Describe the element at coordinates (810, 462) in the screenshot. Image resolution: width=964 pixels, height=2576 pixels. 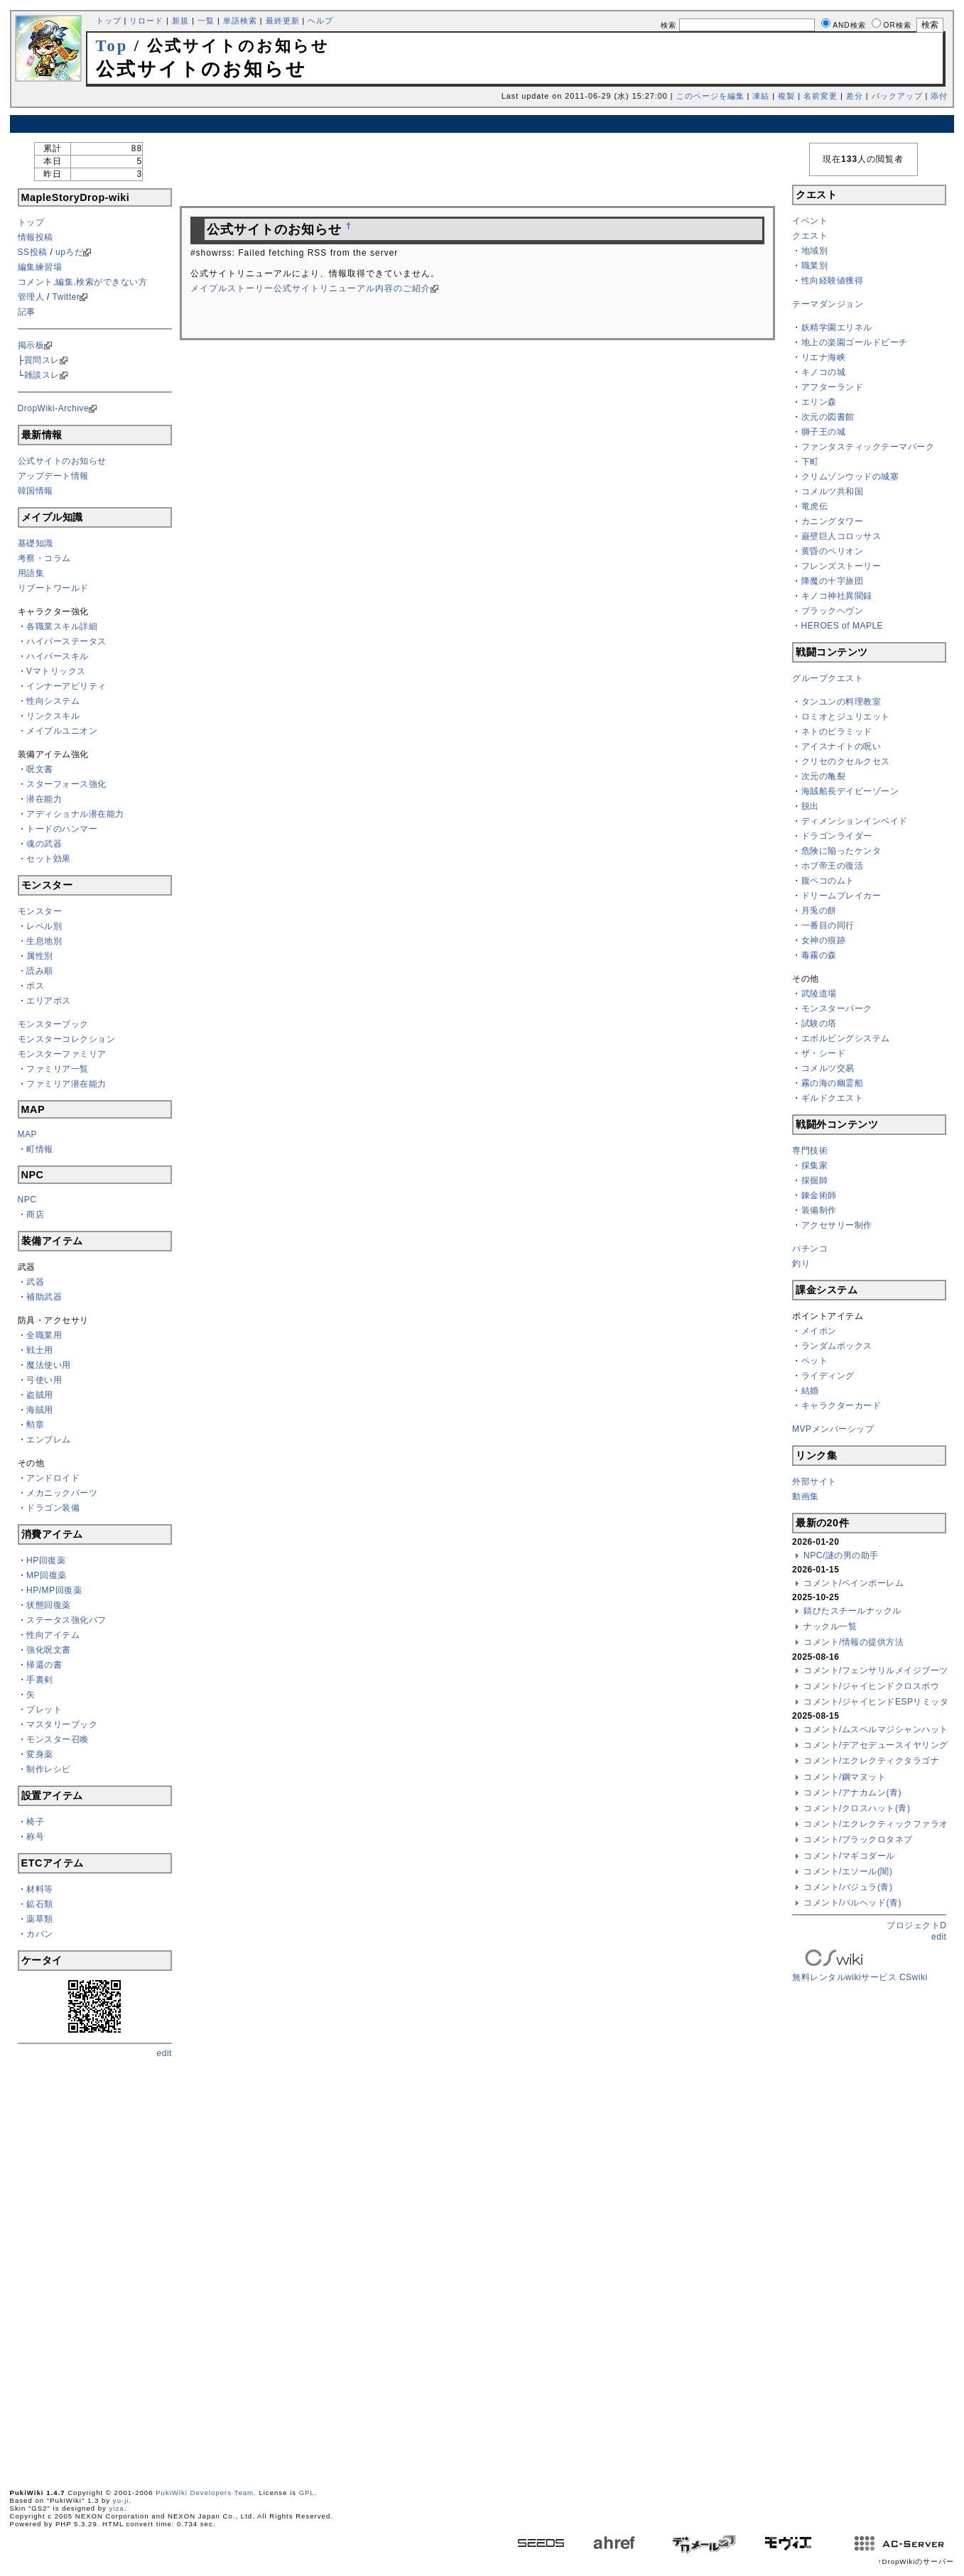
I see `下町` at that location.